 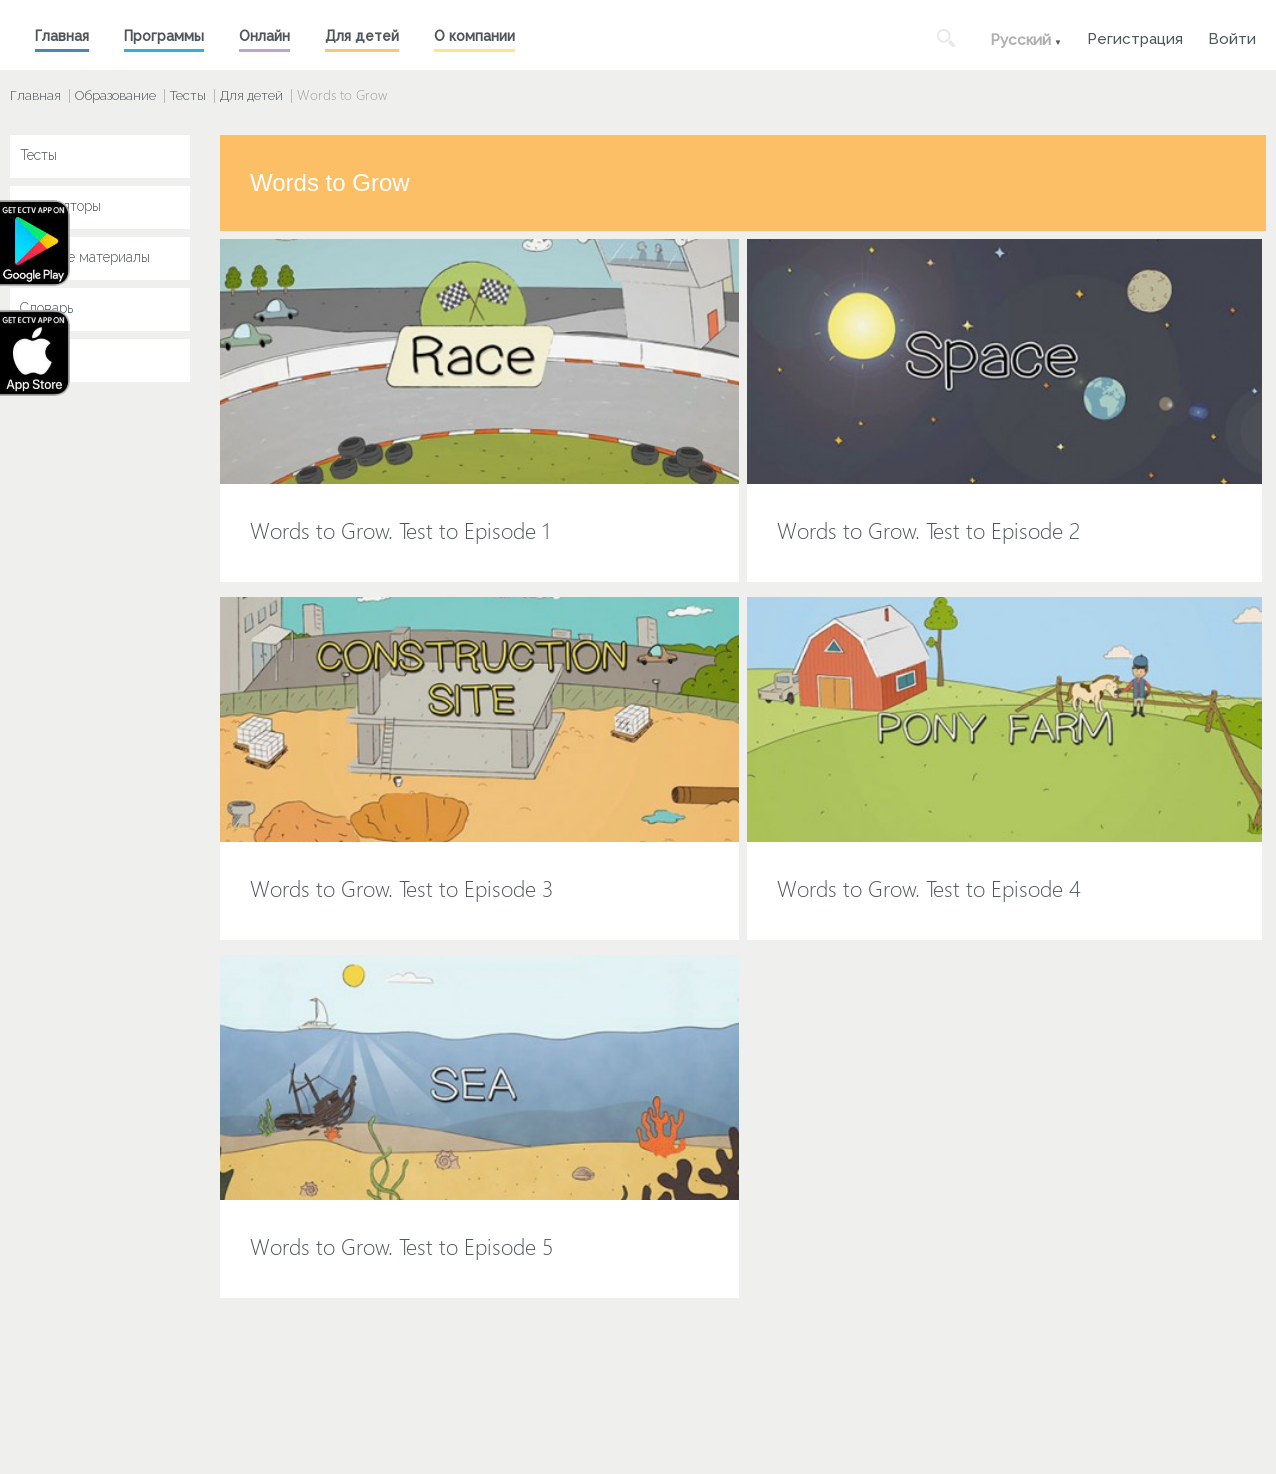 I want to click on Регистрация, so click(x=1135, y=36).